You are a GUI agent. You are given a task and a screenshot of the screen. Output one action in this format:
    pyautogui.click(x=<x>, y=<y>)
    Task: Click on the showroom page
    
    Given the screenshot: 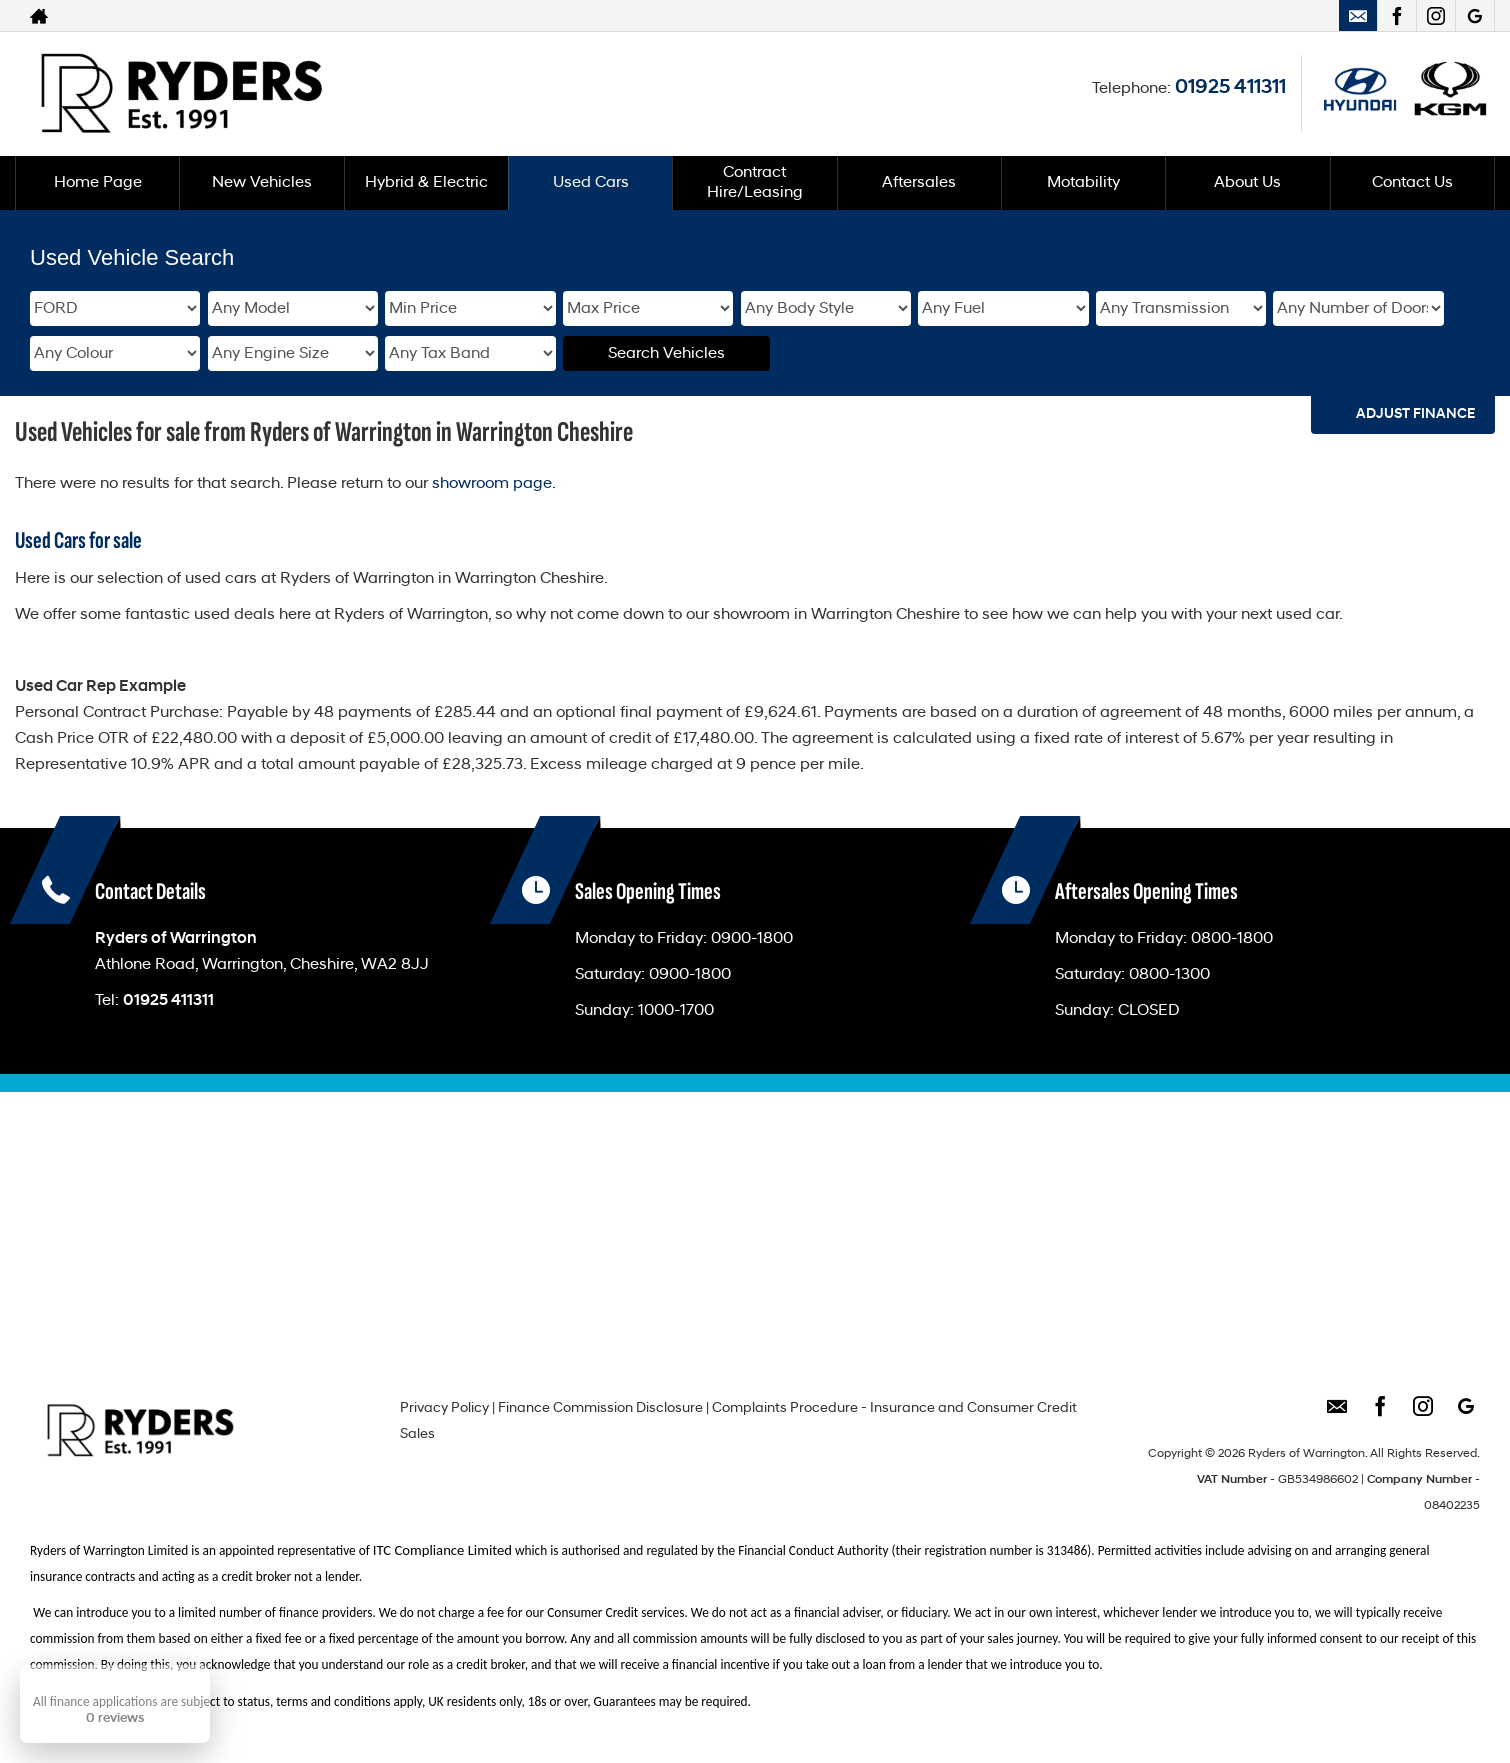 What is the action you would take?
    pyautogui.click(x=492, y=484)
    